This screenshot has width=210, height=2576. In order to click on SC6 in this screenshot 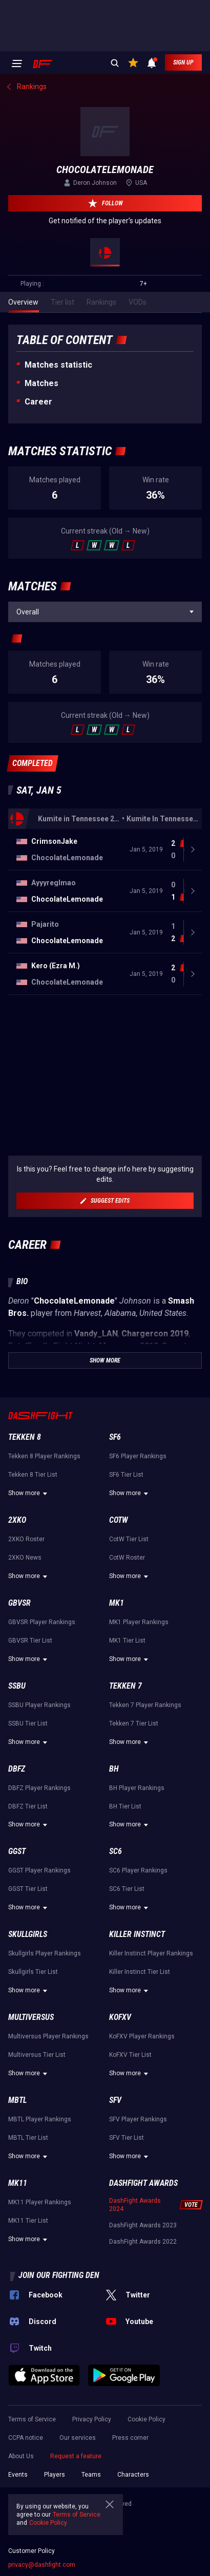, I will do `click(115, 1851)`.